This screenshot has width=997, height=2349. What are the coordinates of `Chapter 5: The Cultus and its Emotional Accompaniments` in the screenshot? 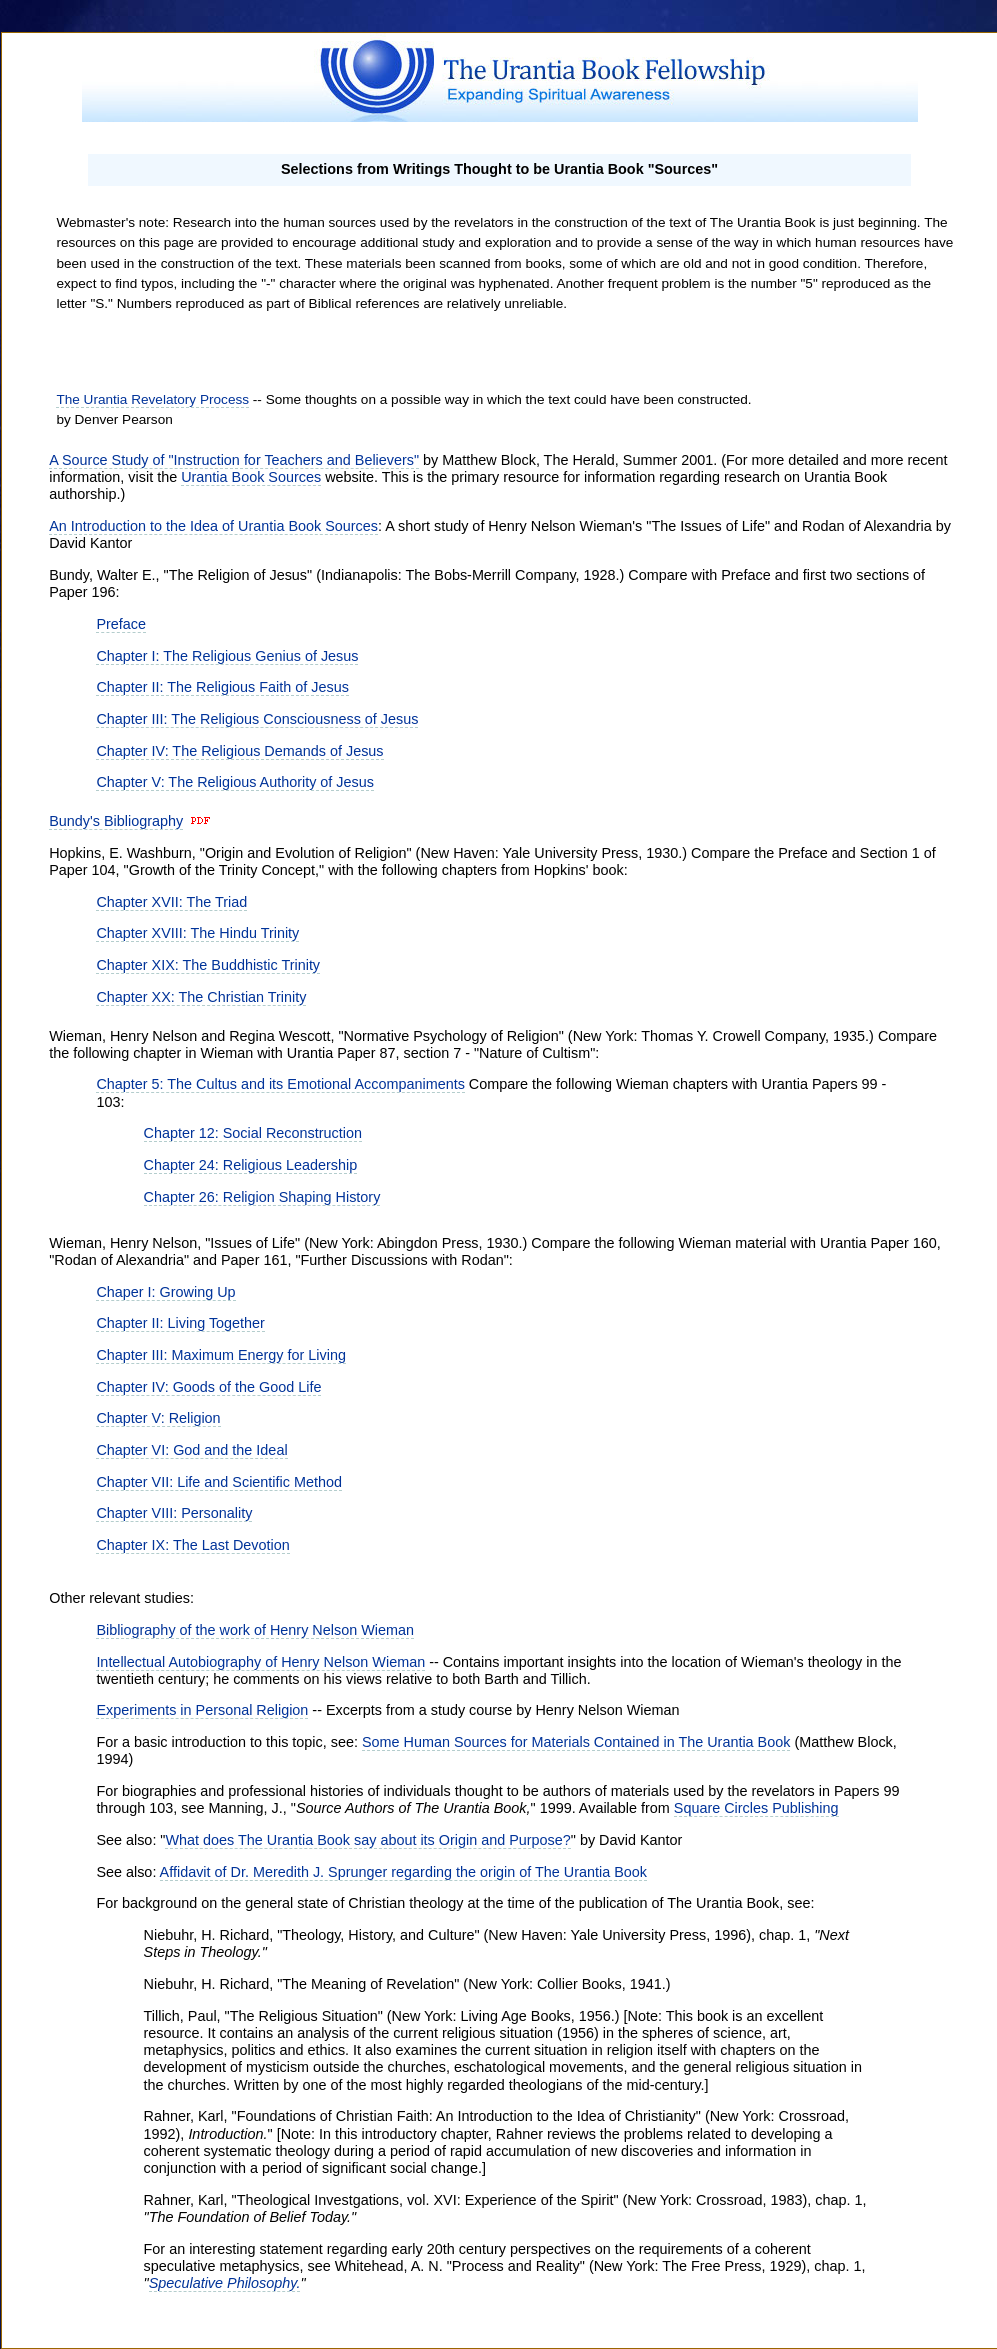 It's located at (280, 1084).